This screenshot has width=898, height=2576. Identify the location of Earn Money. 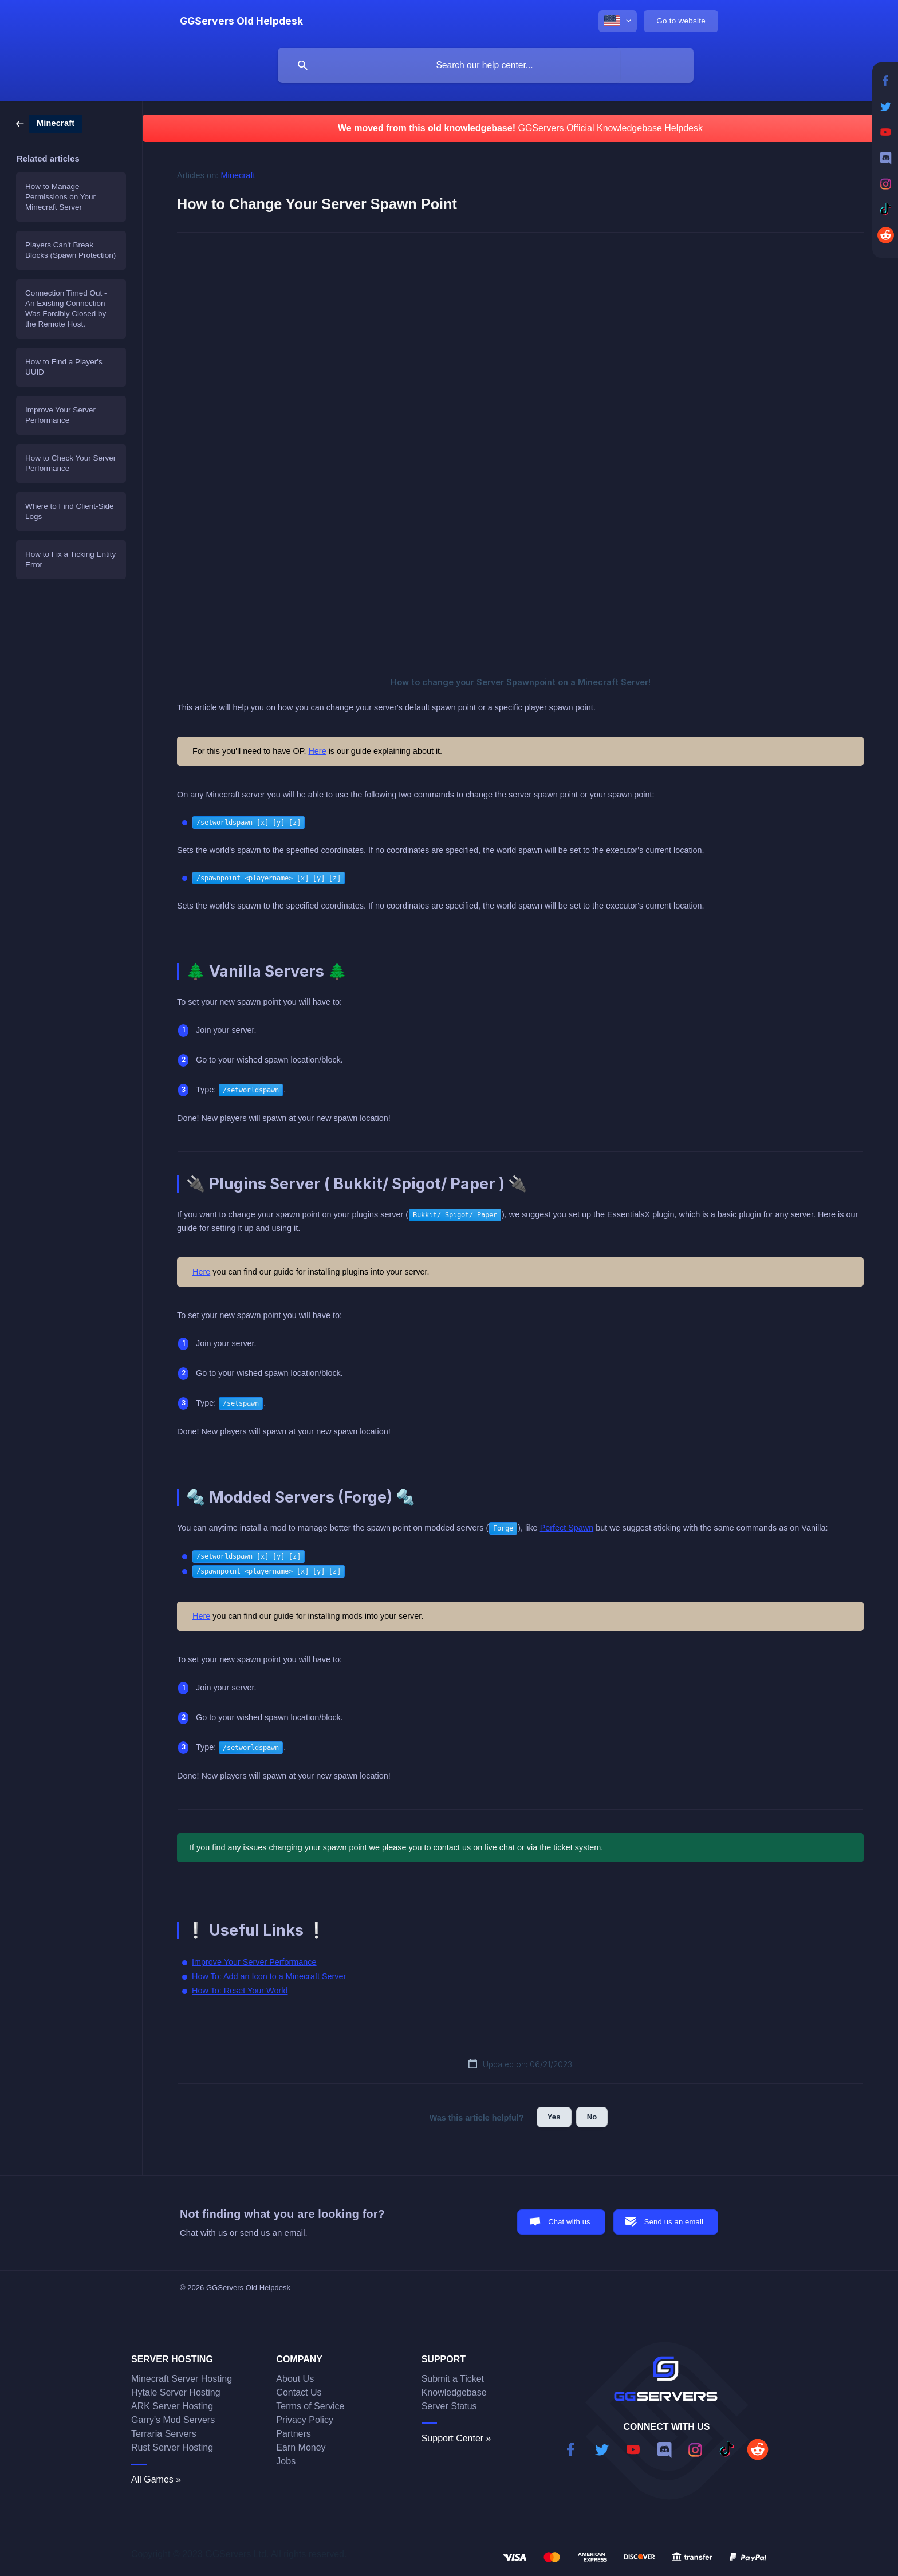
(300, 2447).